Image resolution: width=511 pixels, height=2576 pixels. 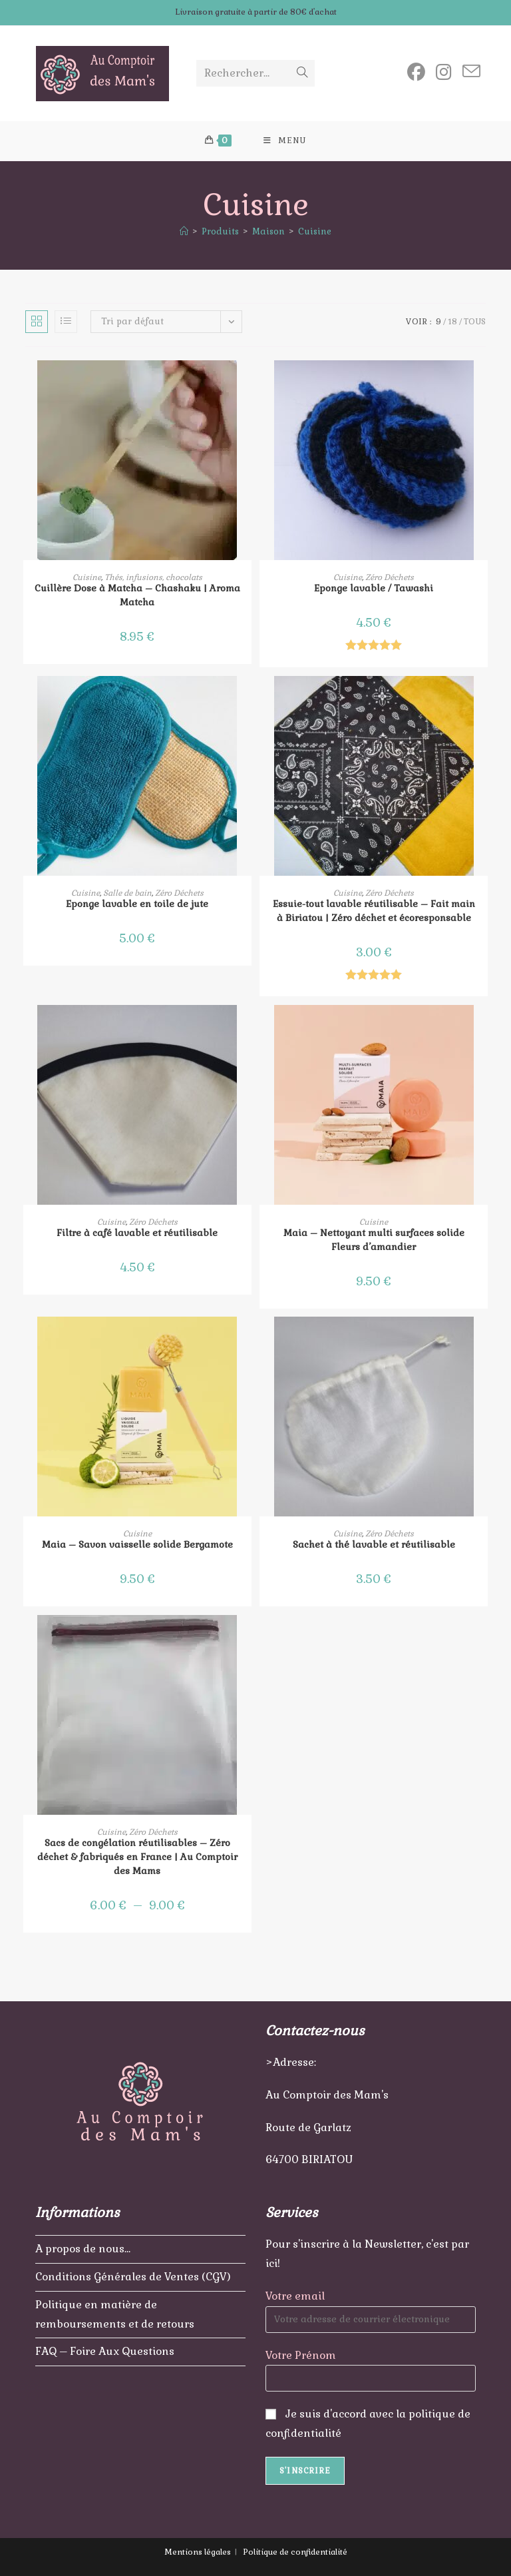 What do you see at coordinates (374, 1545) in the screenshot?
I see `Sachet à thé lavable et réutilisable` at bounding box center [374, 1545].